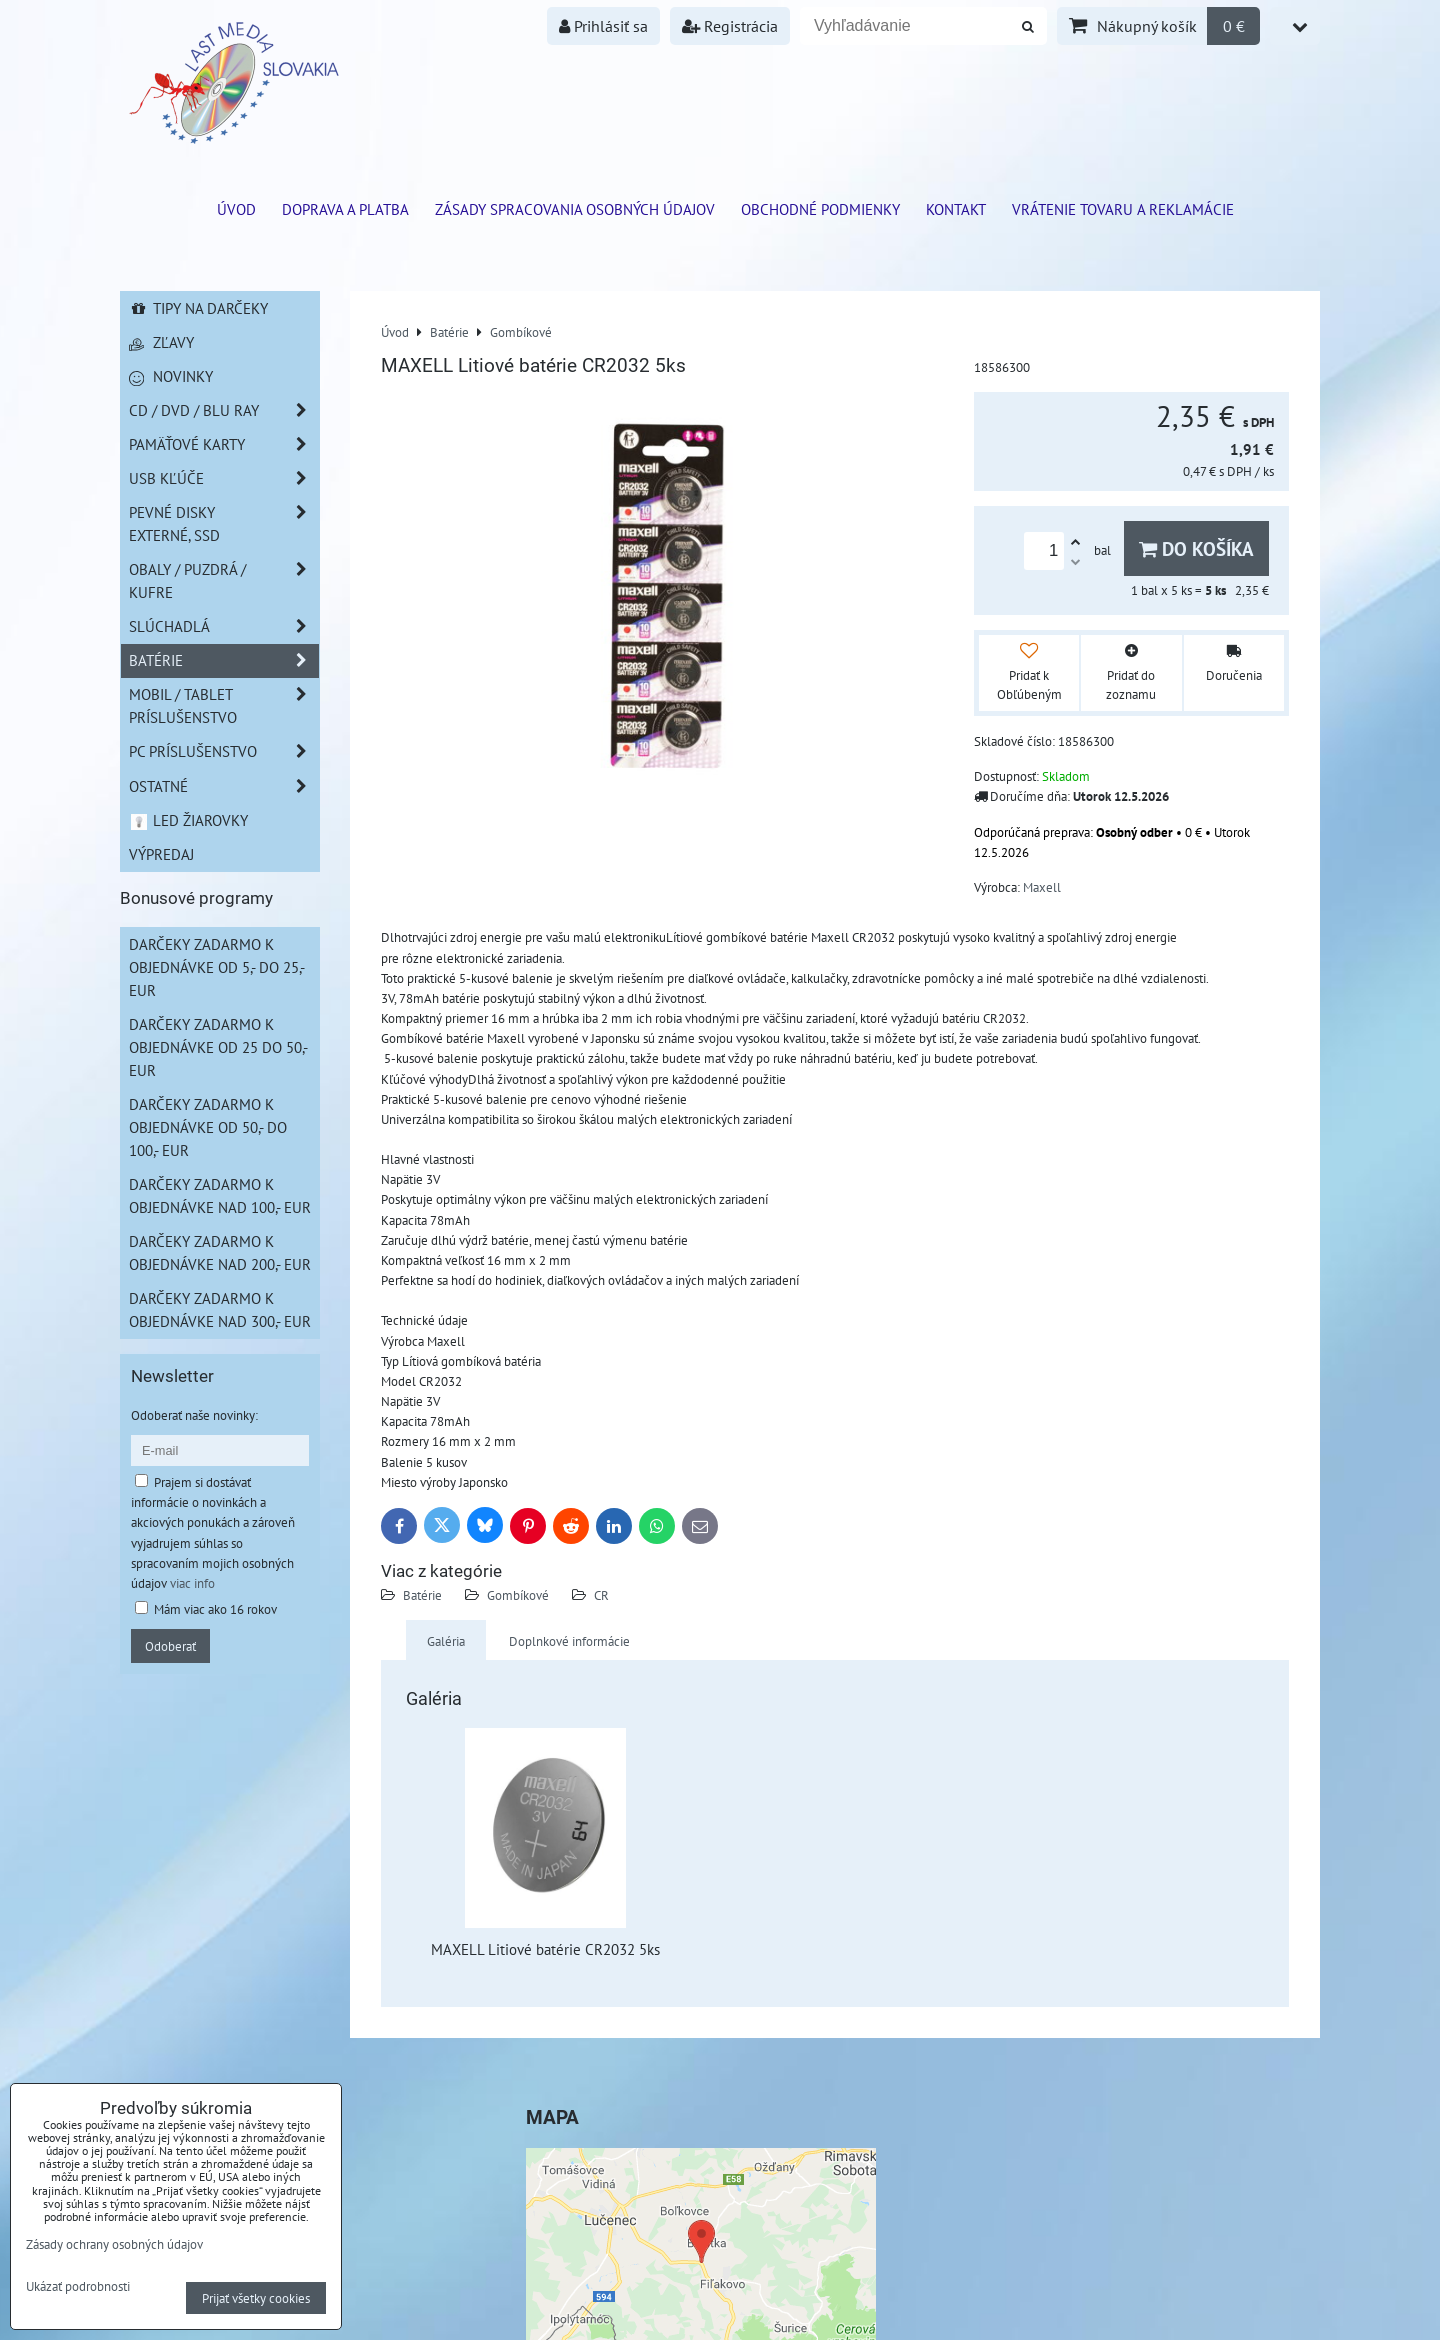  I want to click on Zásady spracovania osobných údajov, so click(575, 209).